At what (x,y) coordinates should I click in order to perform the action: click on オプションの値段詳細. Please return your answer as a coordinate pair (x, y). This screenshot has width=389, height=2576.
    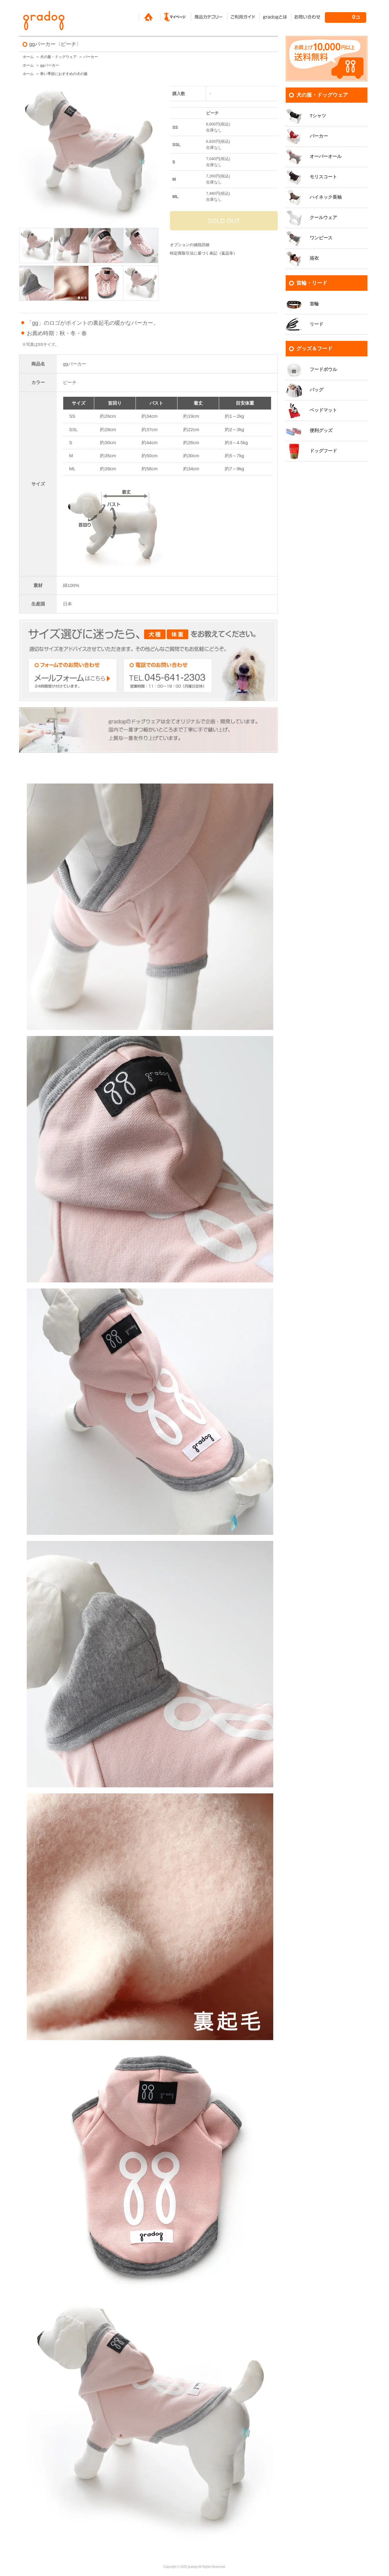
    Looking at the image, I should click on (189, 245).